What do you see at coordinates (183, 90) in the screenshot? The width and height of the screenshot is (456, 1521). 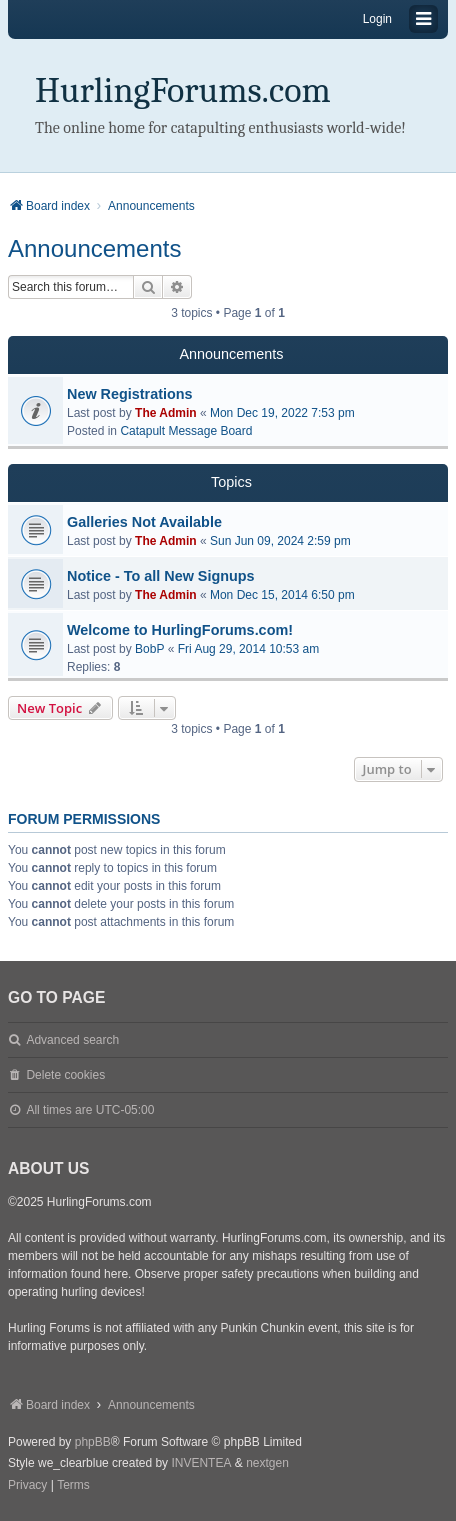 I see `HurlingForums.com` at bounding box center [183, 90].